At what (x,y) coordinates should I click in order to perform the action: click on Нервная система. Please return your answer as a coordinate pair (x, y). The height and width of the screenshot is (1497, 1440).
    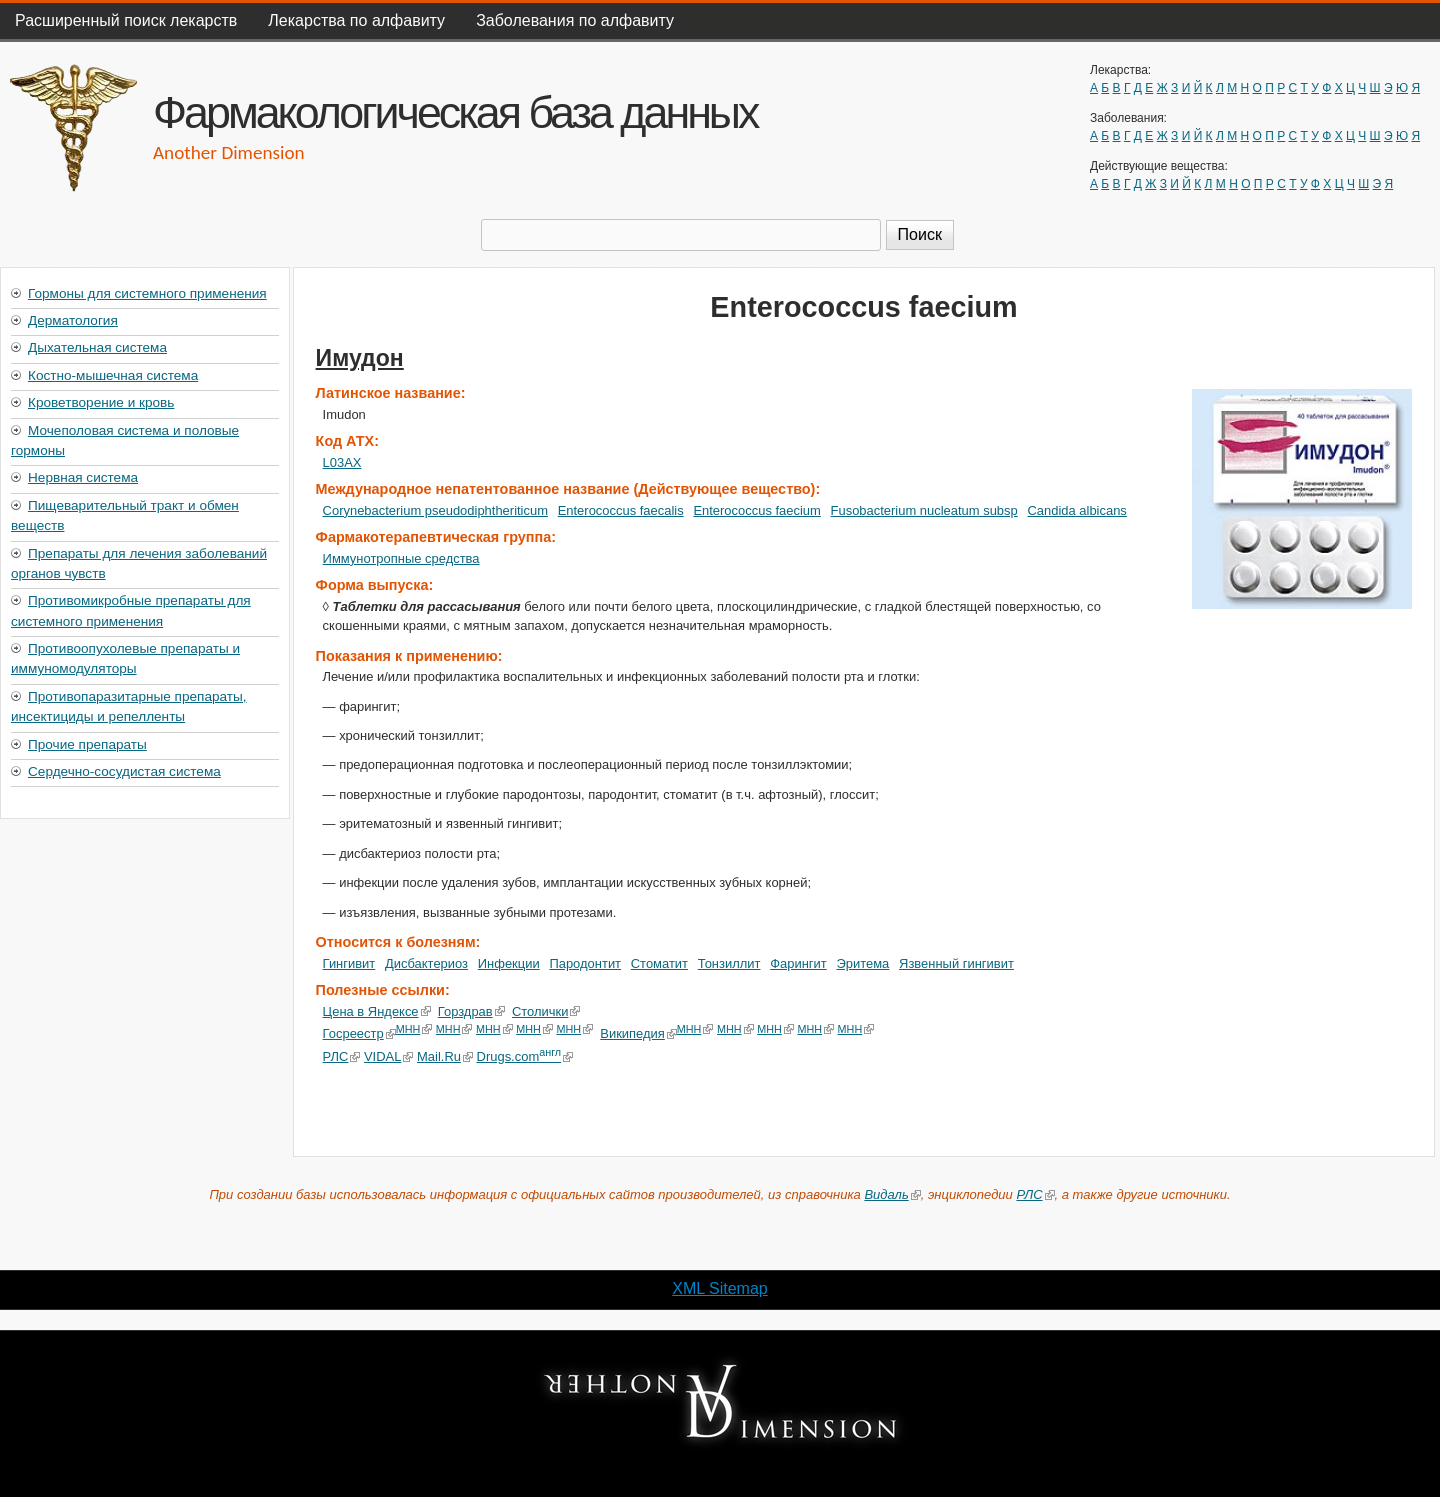
    Looking at the image, I should click on (83, 477).